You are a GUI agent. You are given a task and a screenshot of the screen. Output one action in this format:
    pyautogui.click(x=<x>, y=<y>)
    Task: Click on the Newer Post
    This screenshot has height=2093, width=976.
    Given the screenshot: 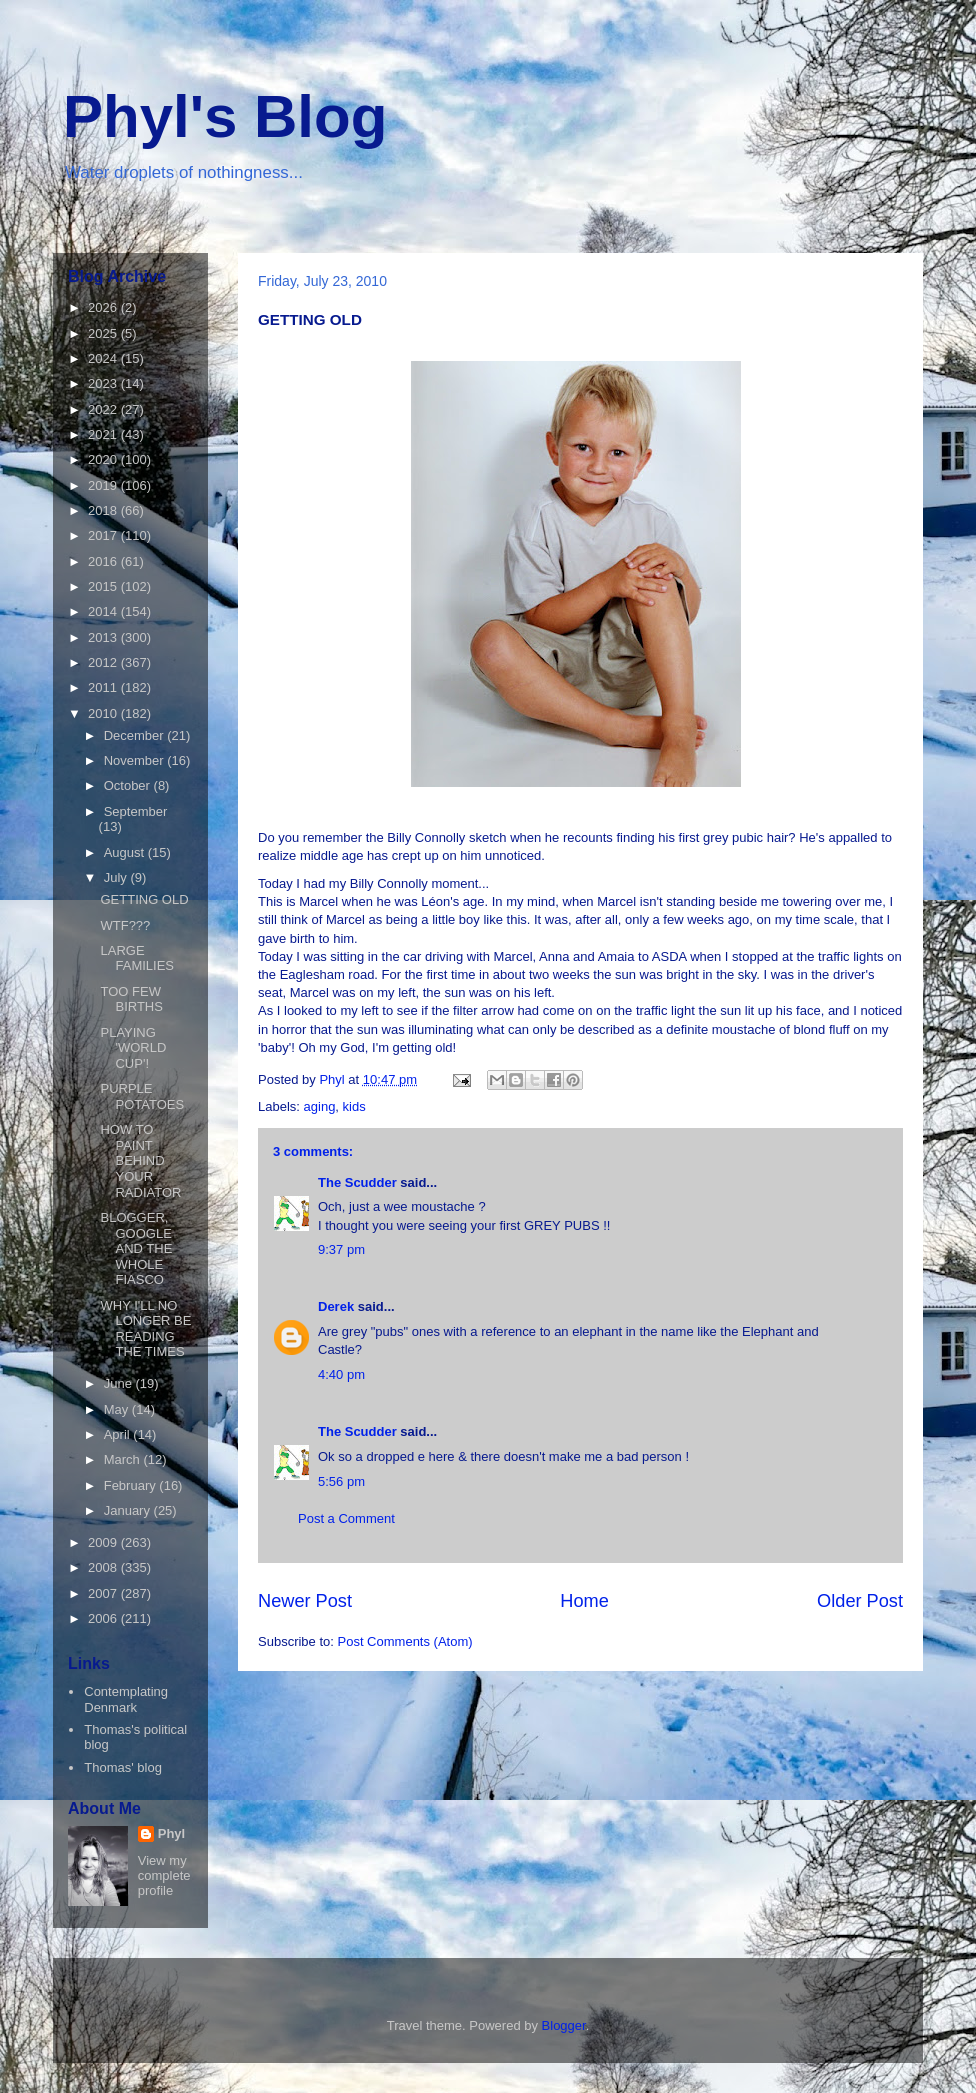 What is the action you would take?
    pyautogui.click(x=305, y=1601)
    